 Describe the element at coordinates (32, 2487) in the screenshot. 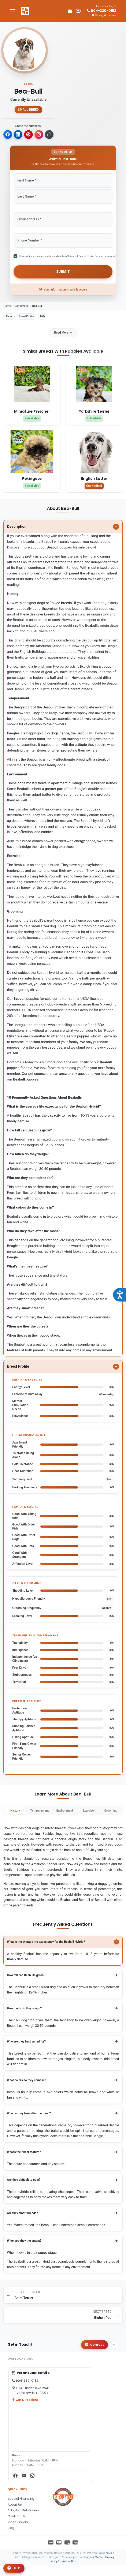

I see `[Instagram]` at that location.